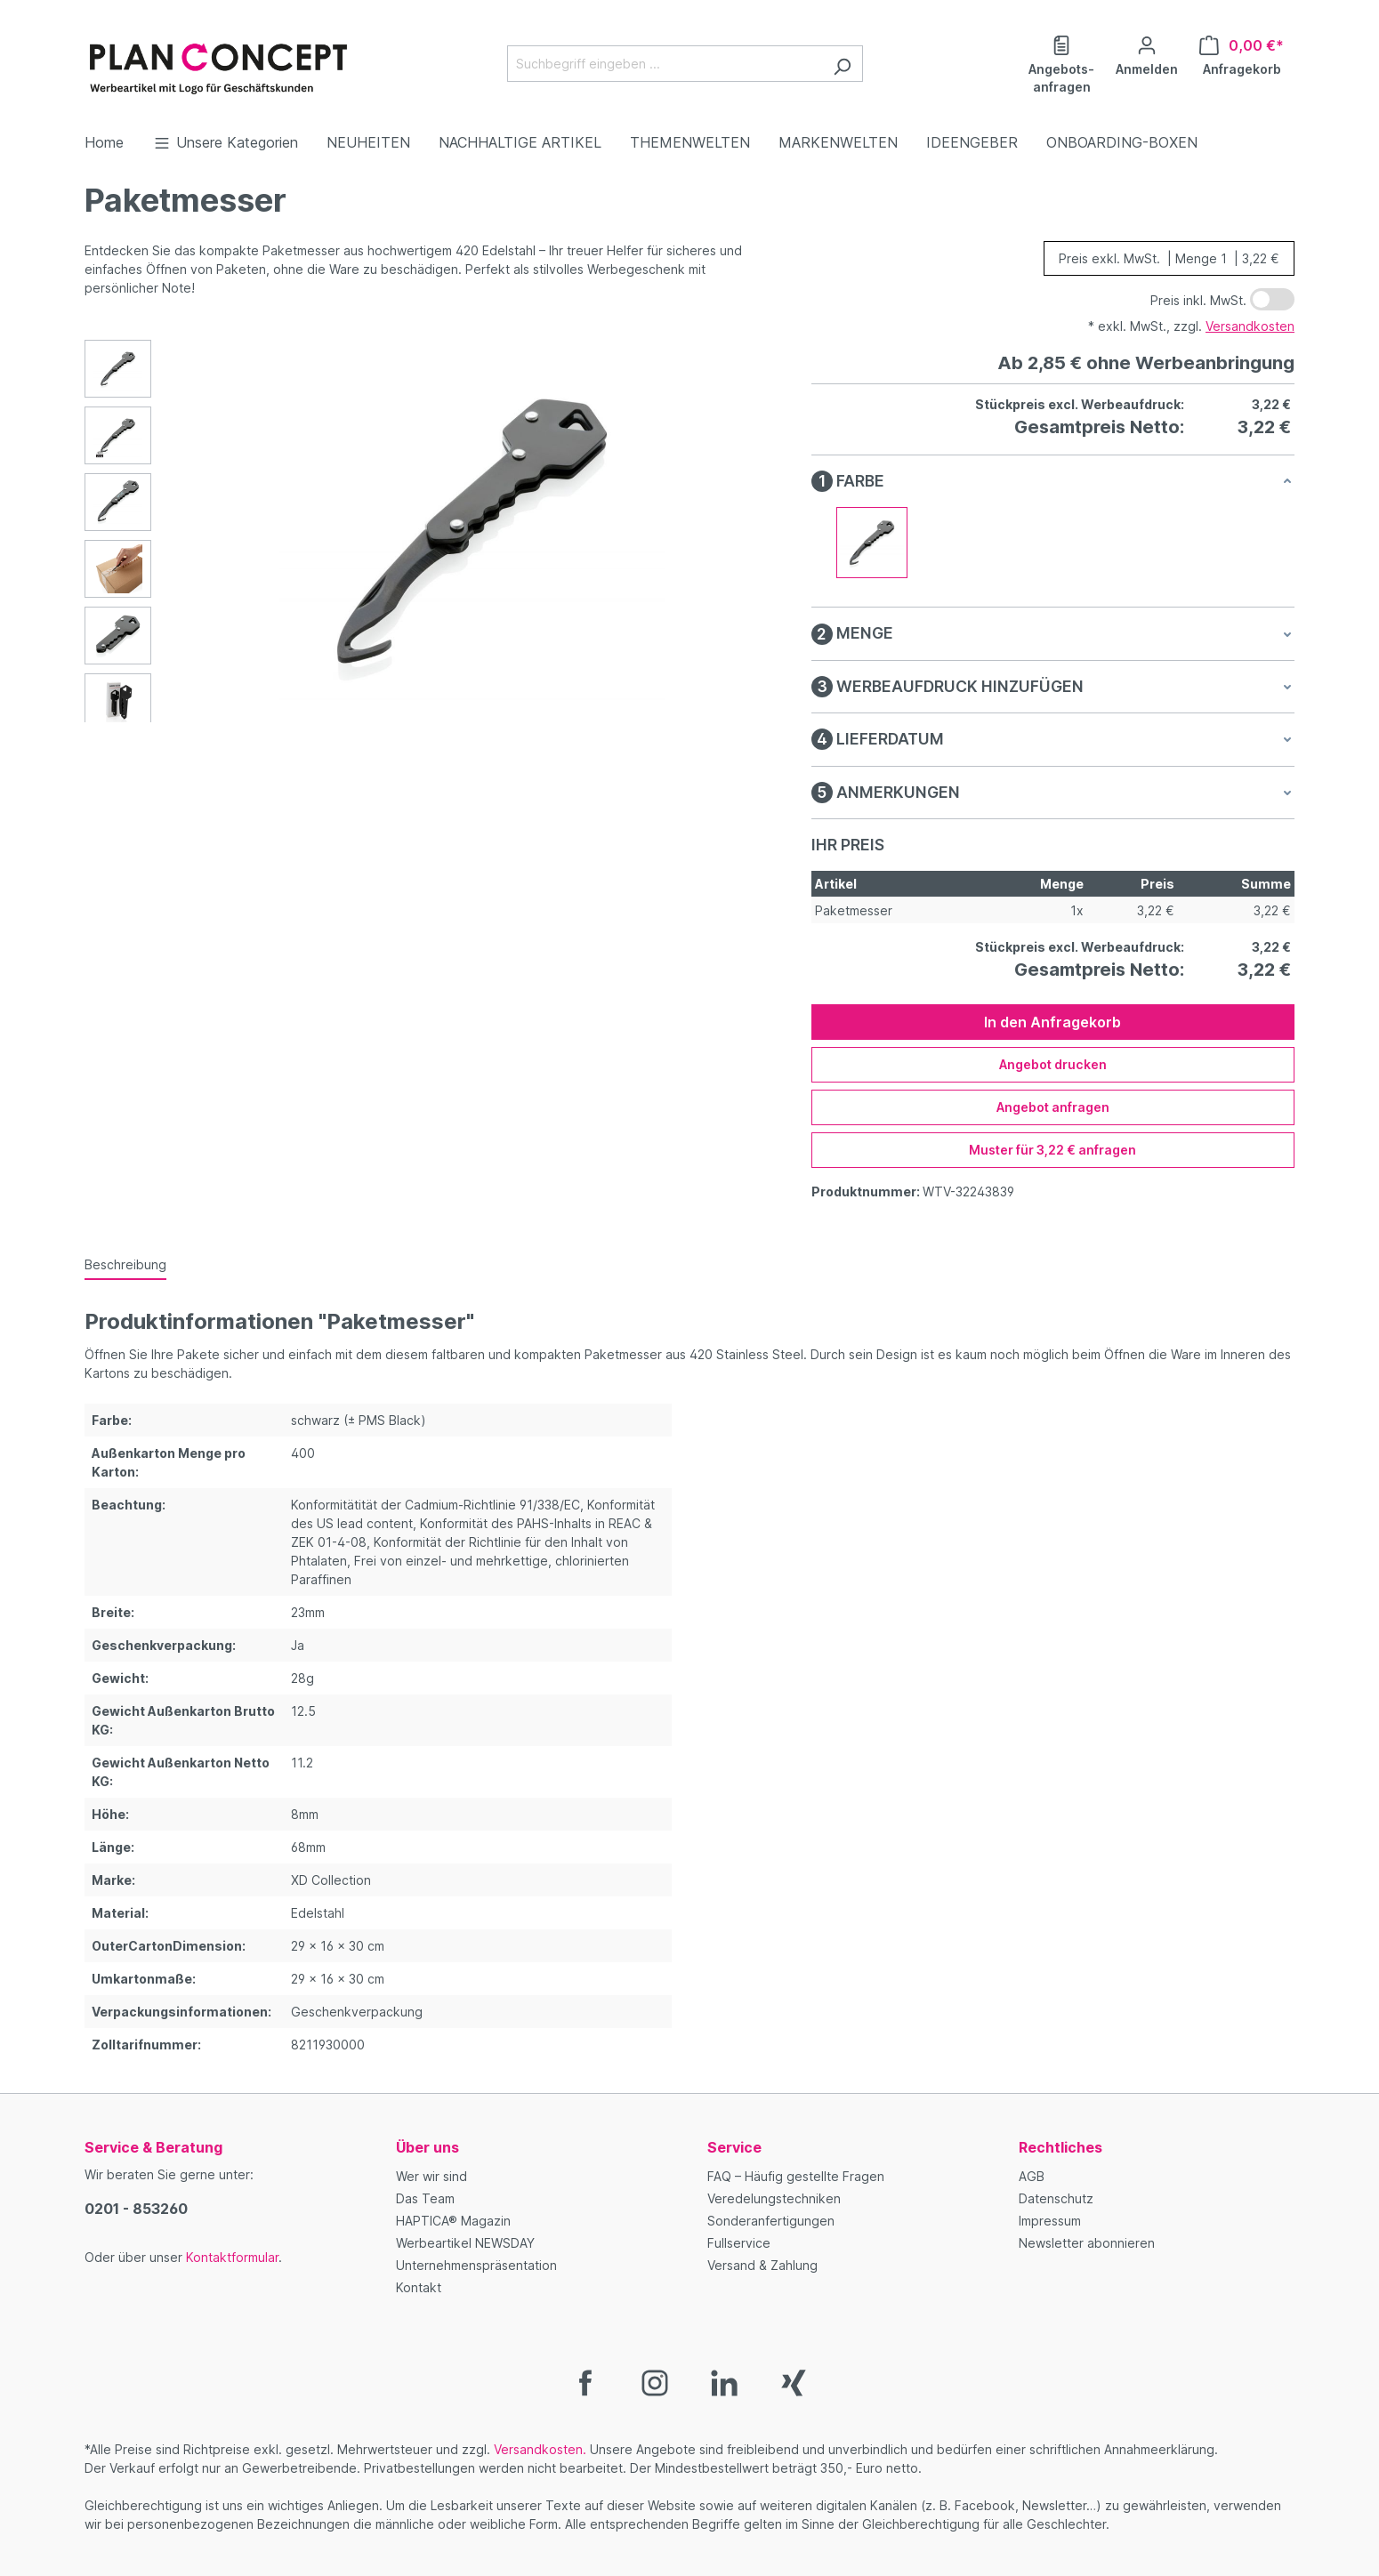 The image size is (1379, 2576). What do you see at coordinates (232, 2257) in the screenshot?
I see `Kontaktformular` at bounding box center [232, 2257].